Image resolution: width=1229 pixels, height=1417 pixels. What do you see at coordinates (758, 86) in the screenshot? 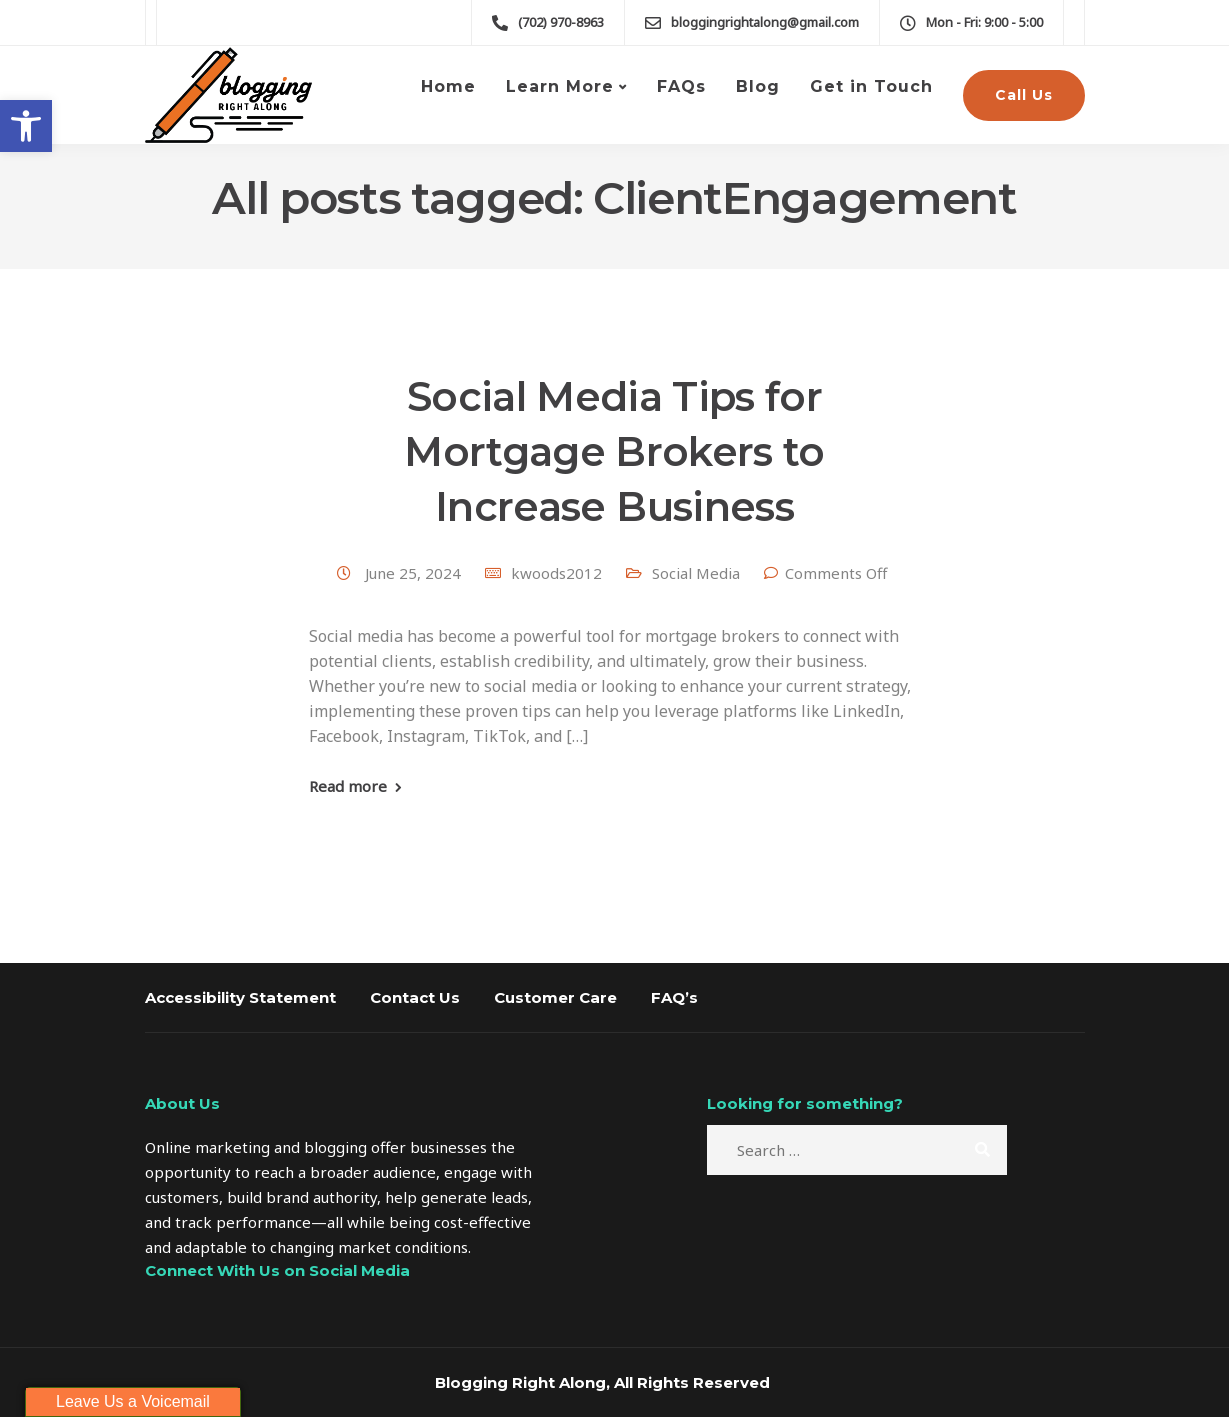
I see `Blog` at bounding box center [758, 86].